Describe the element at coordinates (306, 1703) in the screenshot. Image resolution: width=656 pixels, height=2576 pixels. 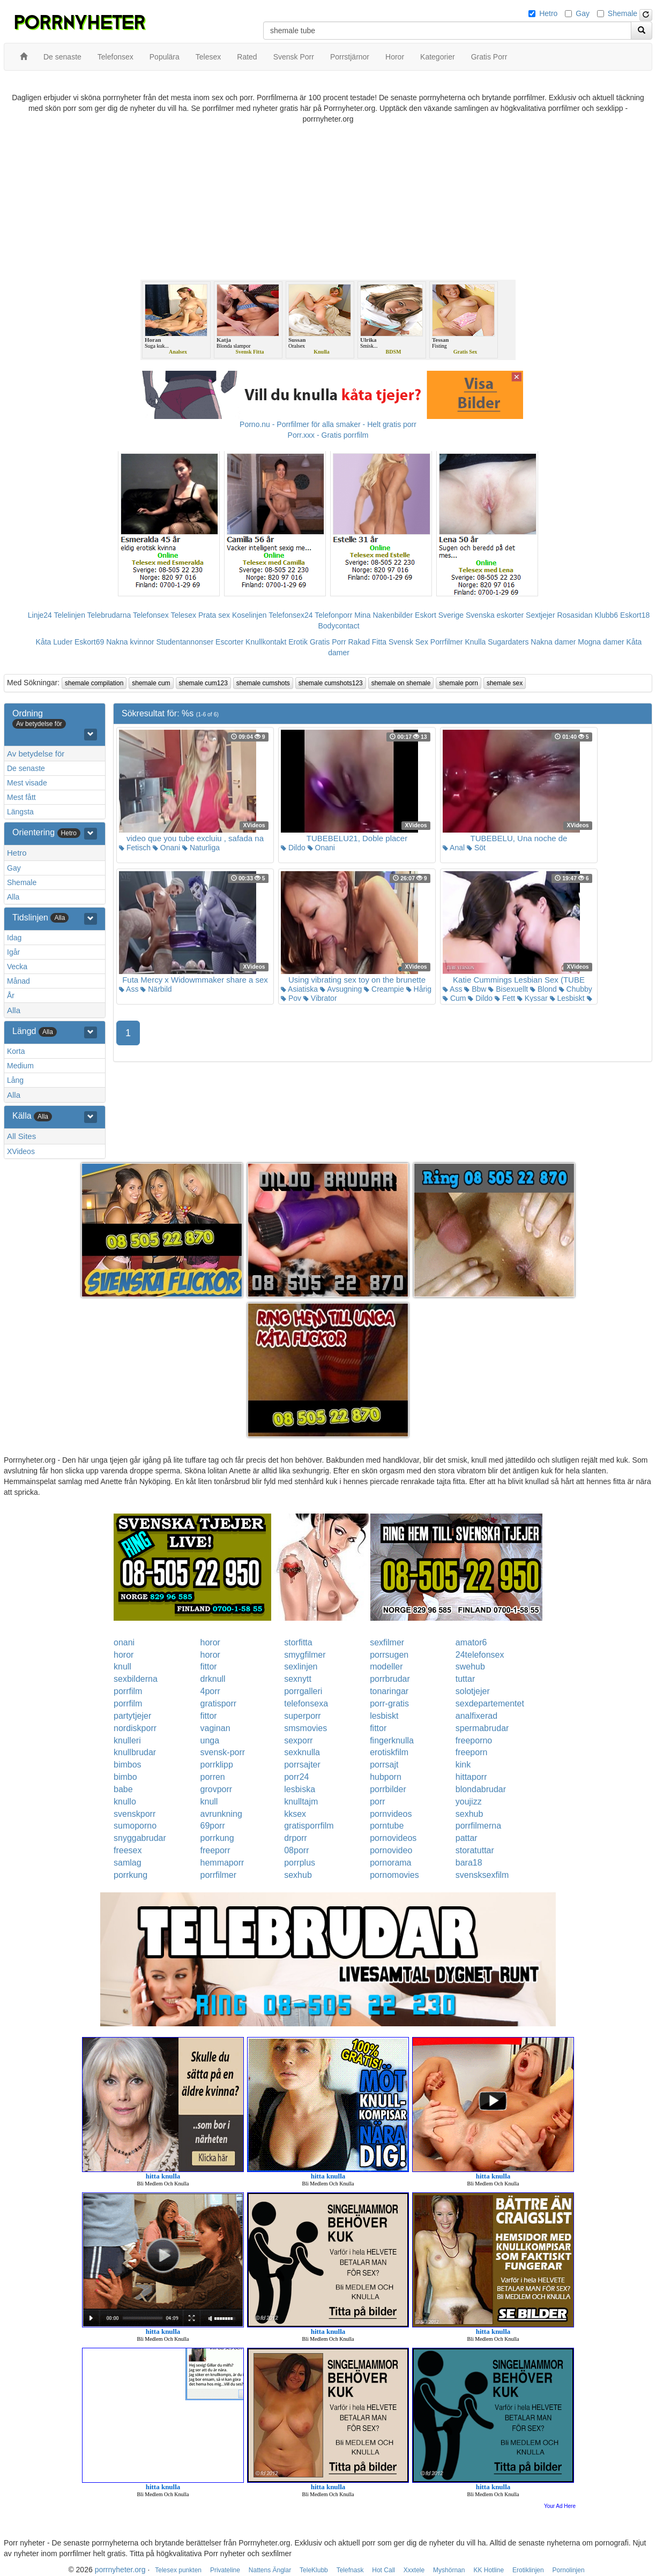
I see `telefonsexa` at that location.